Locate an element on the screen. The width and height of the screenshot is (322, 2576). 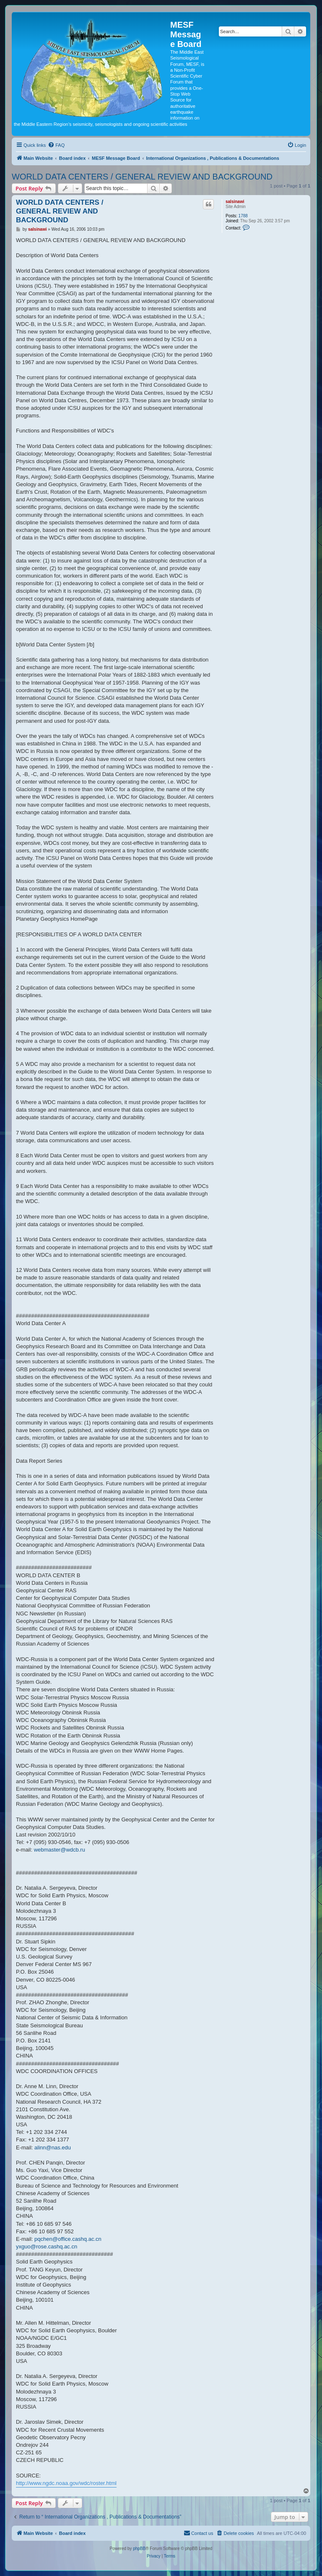
http://www.ngdc.noaa.gov/wdc/roster.html is located at coordinates (66, 2483).